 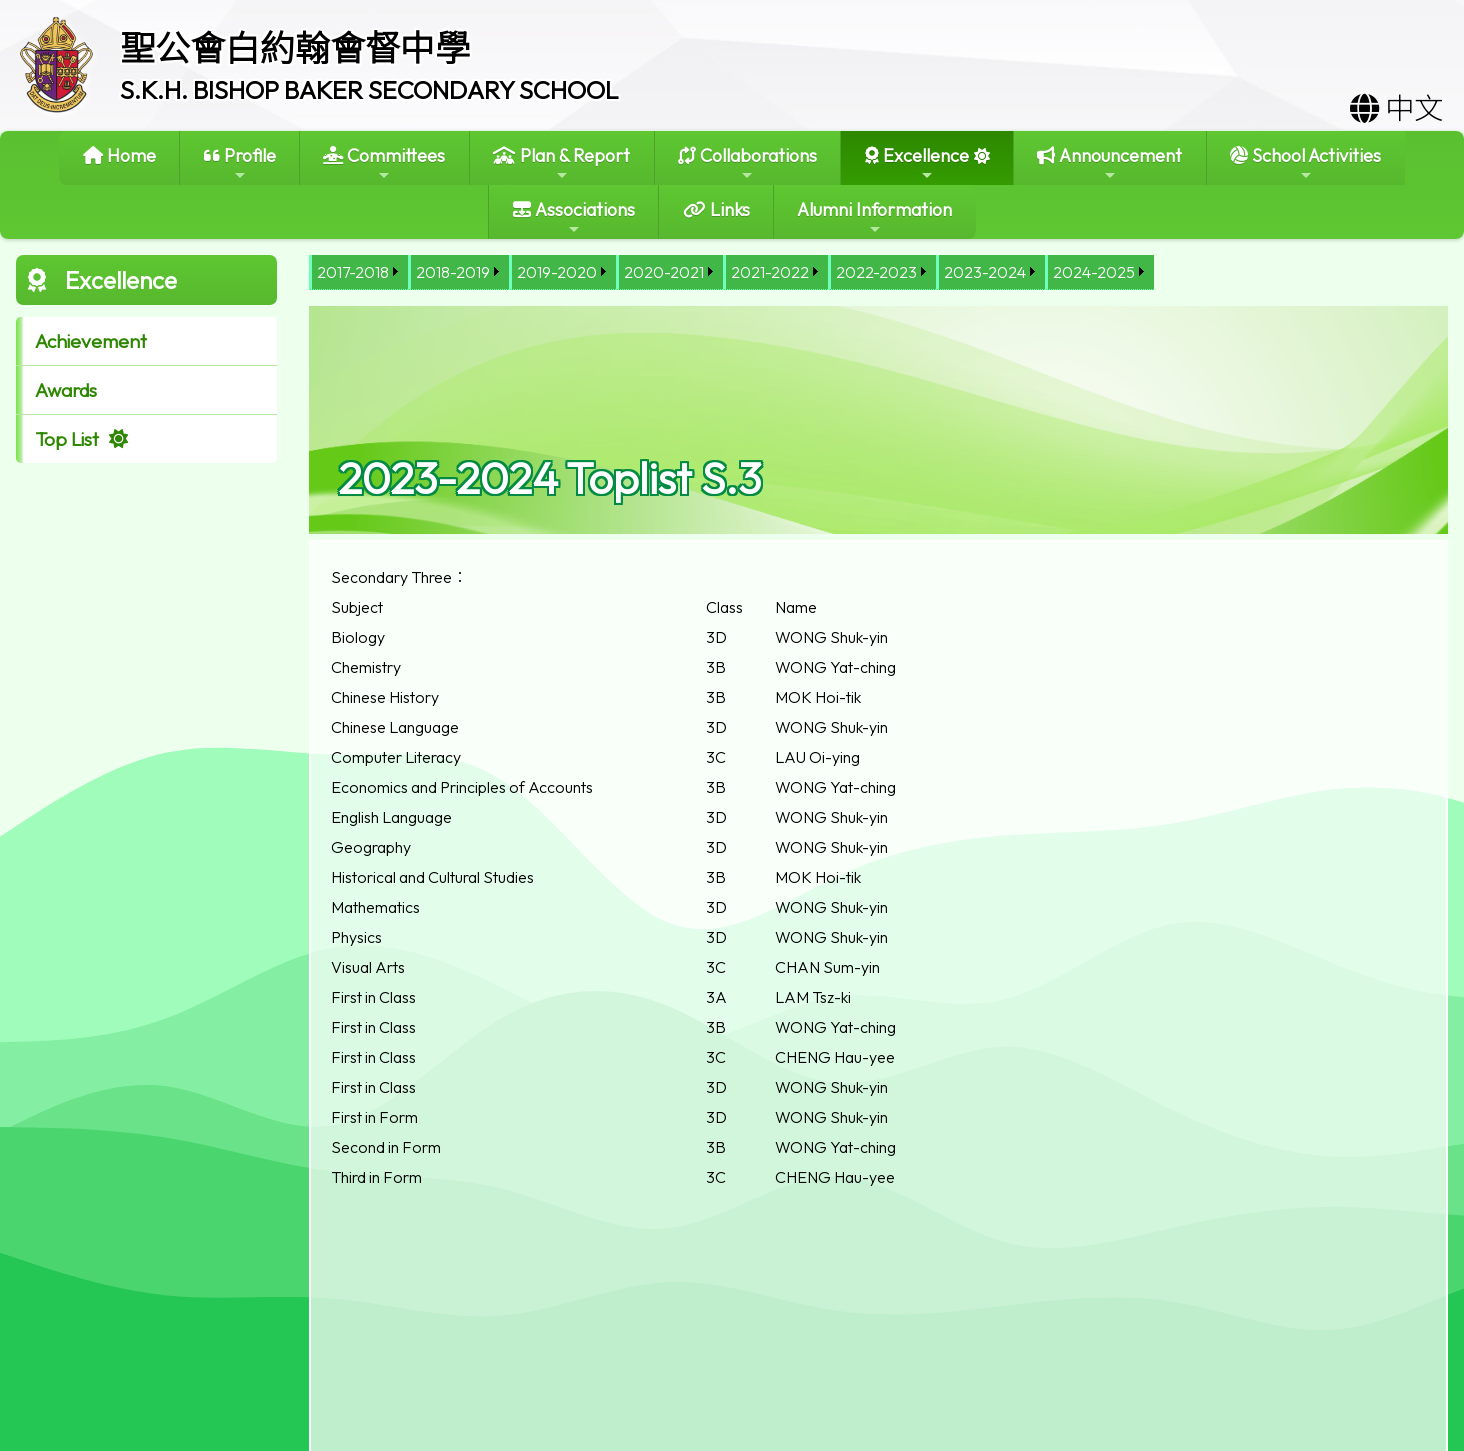 I want to click on Profile, so click(x=240, y=163).